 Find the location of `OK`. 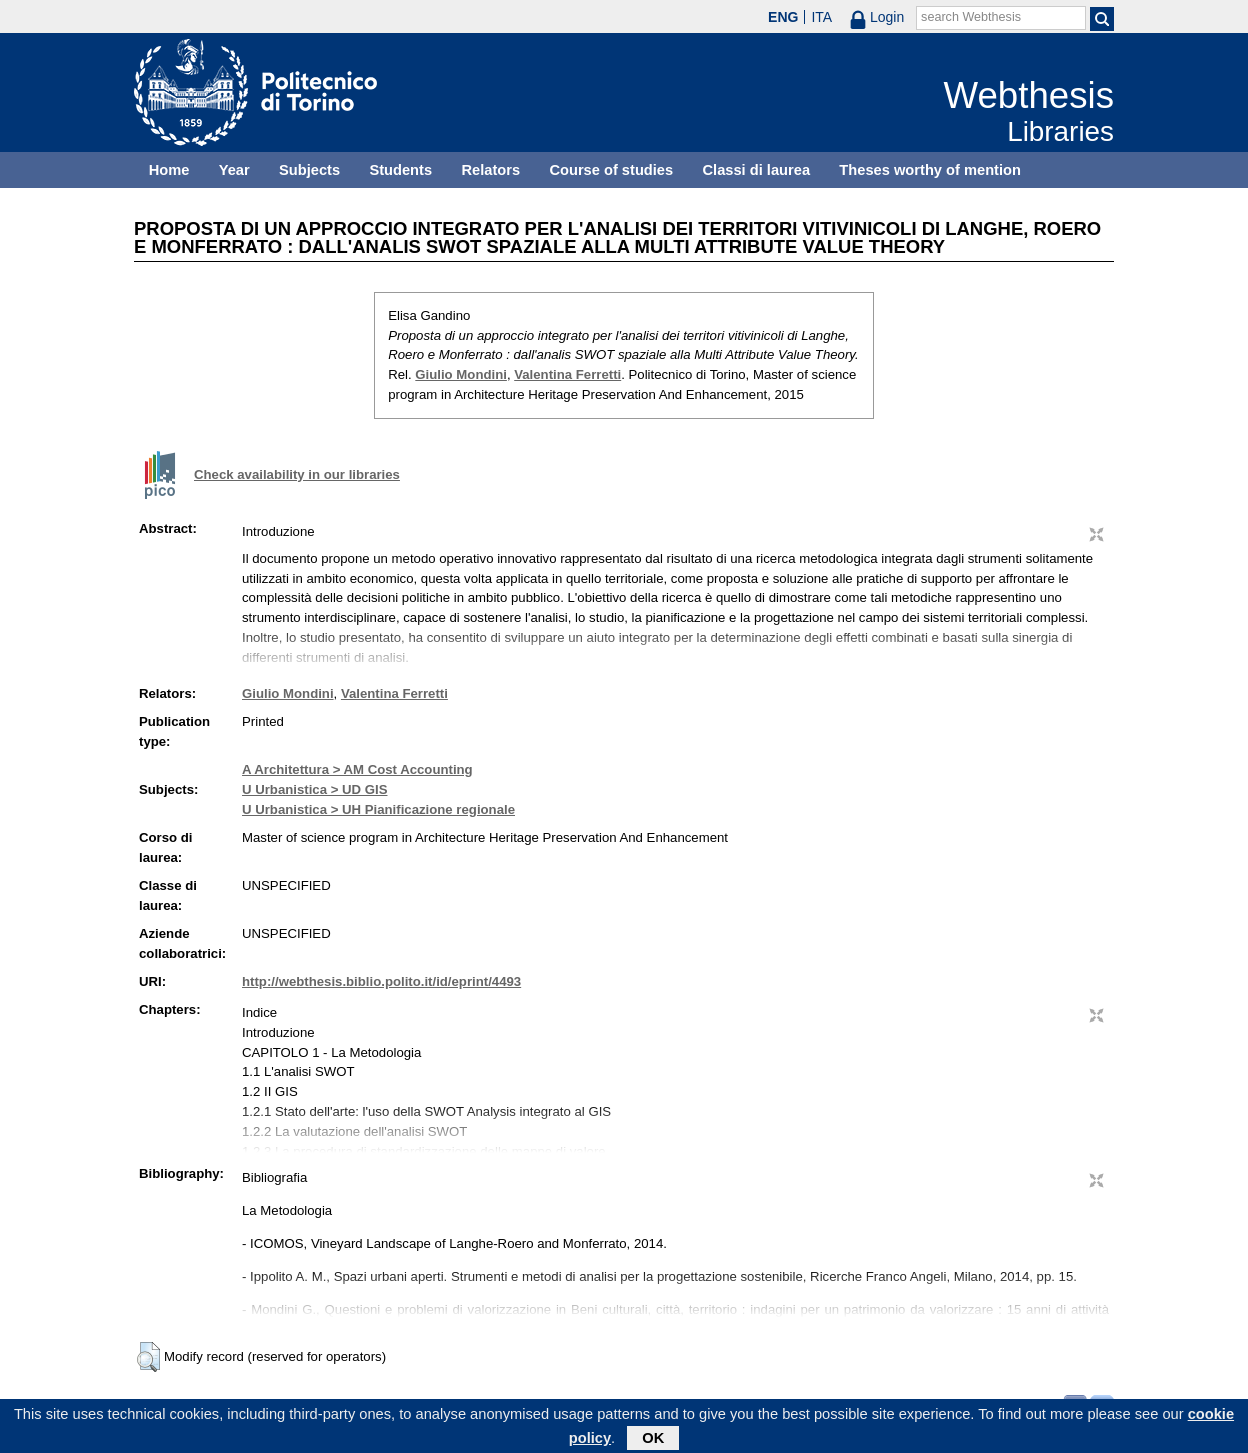

OK is located at coordinates (653, 1441).